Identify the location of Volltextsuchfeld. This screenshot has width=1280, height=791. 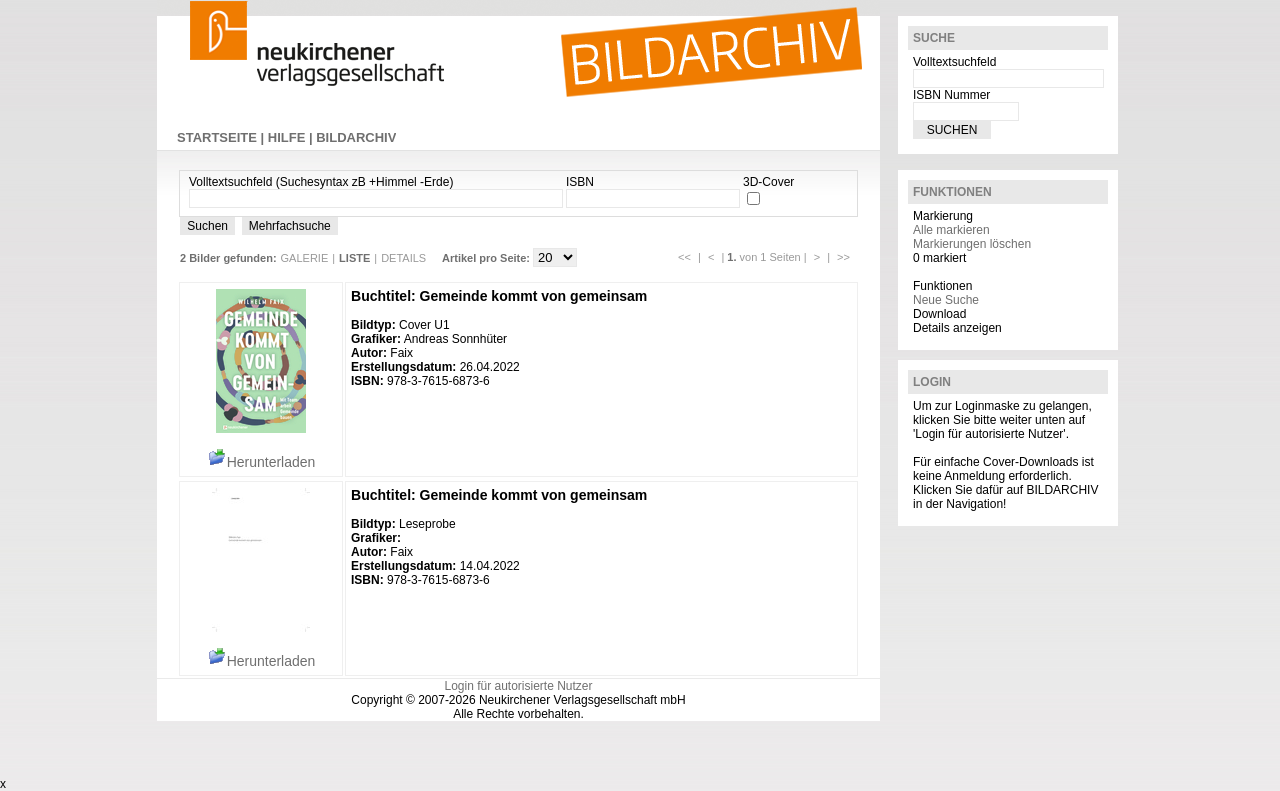
(954, 62).